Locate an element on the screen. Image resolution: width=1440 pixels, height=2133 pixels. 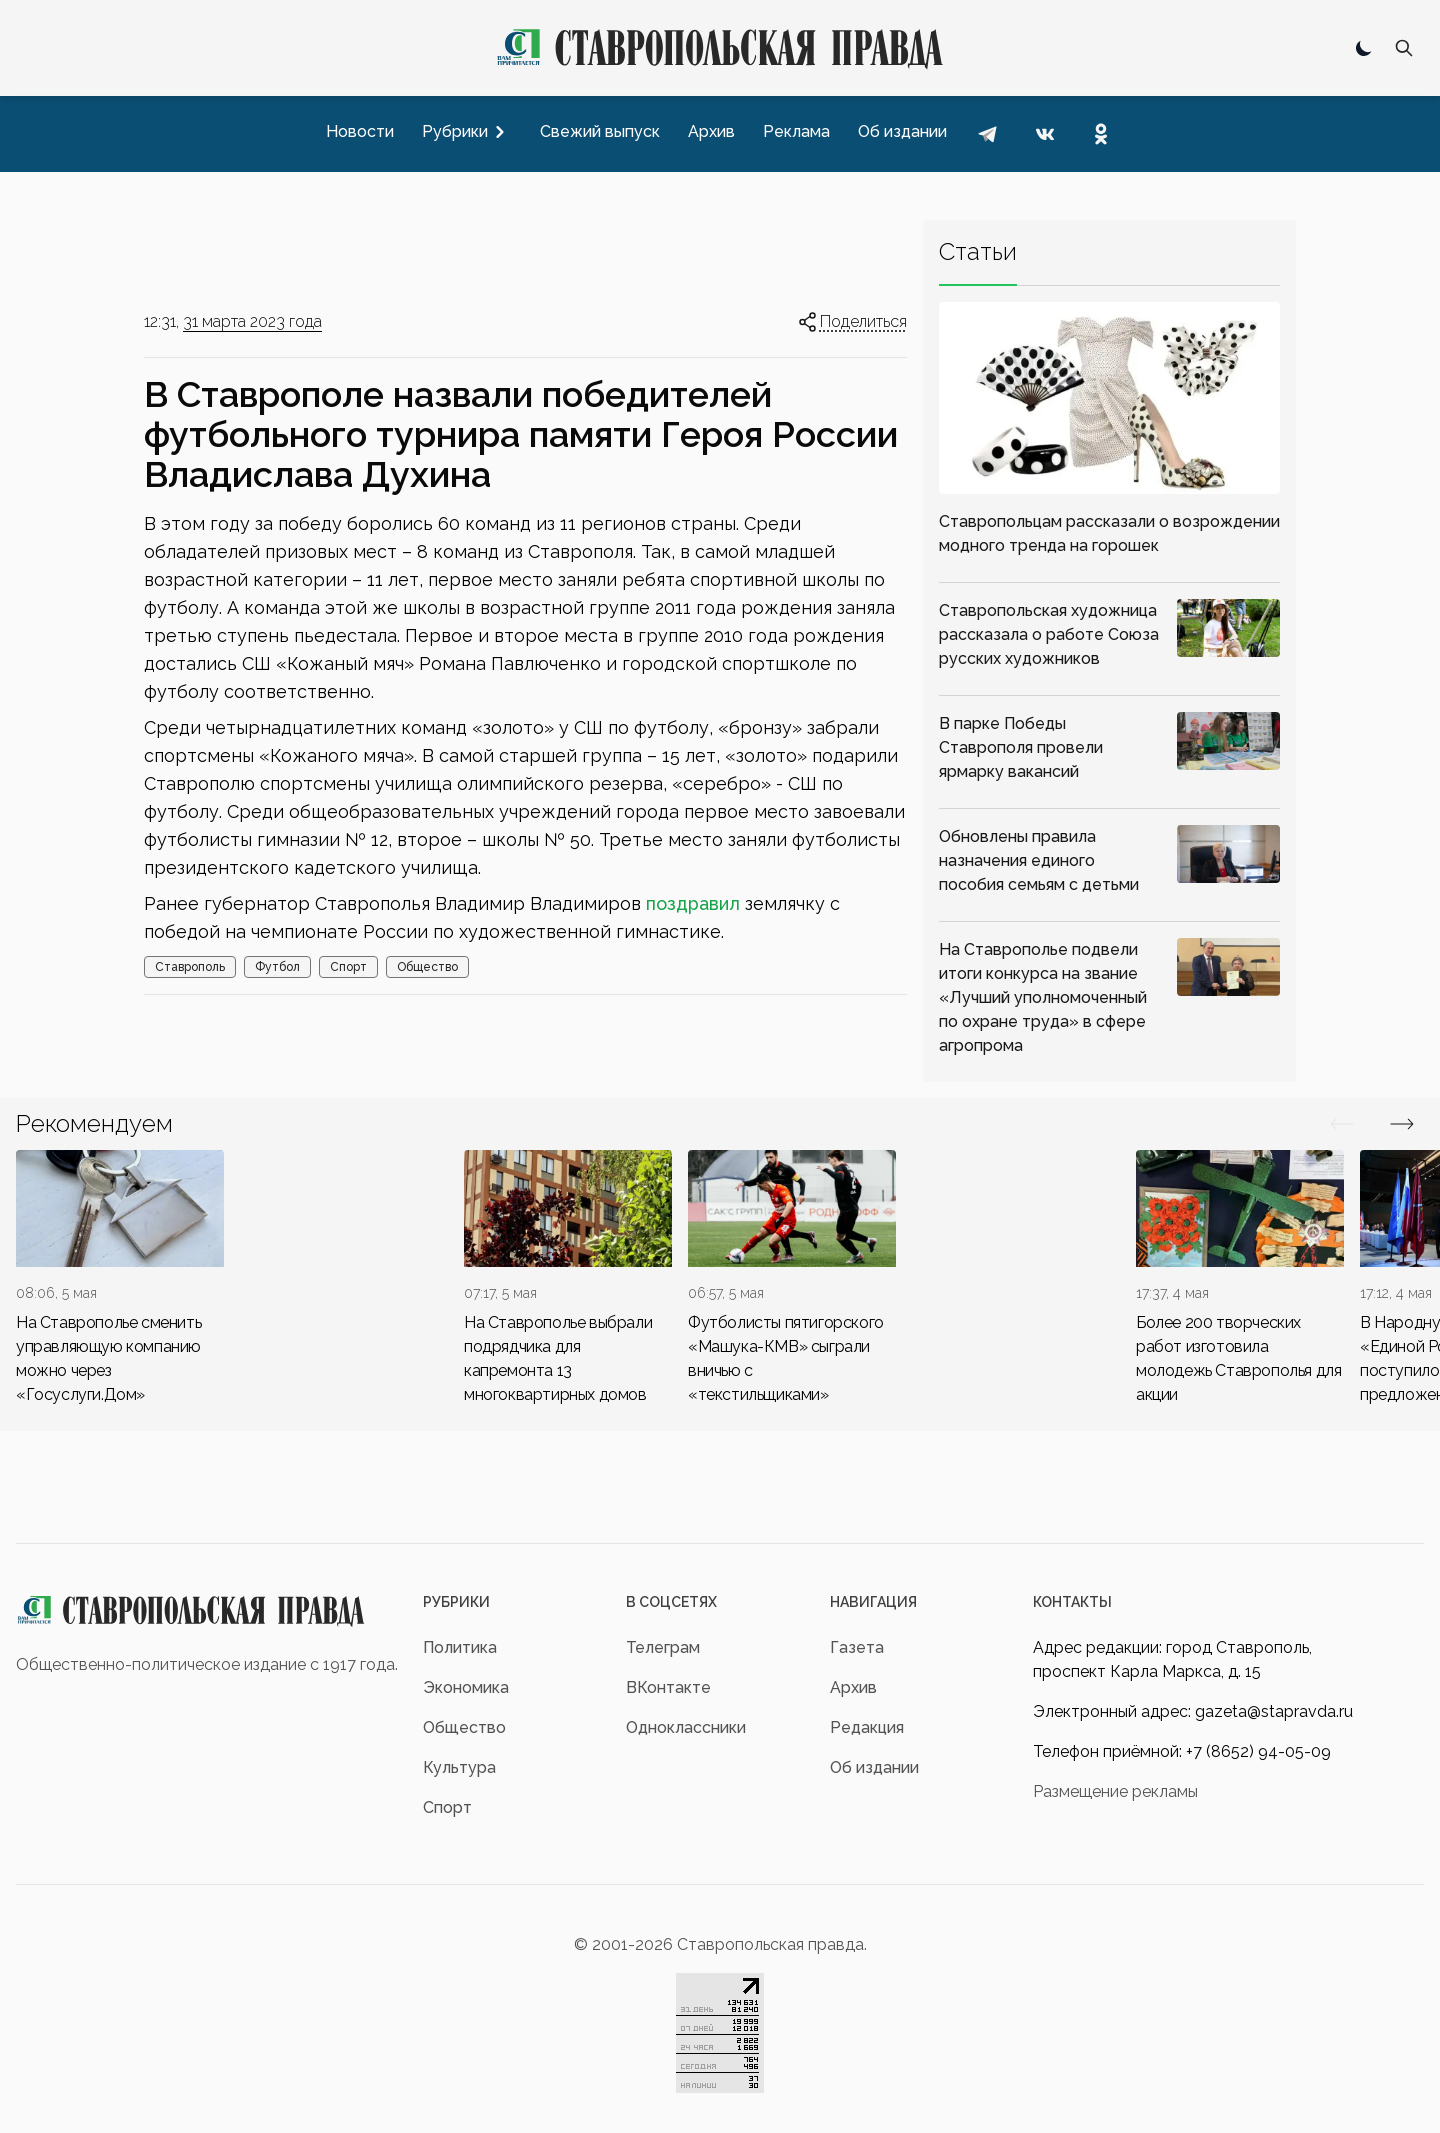
Спорт is located at coordinates (348, 967).